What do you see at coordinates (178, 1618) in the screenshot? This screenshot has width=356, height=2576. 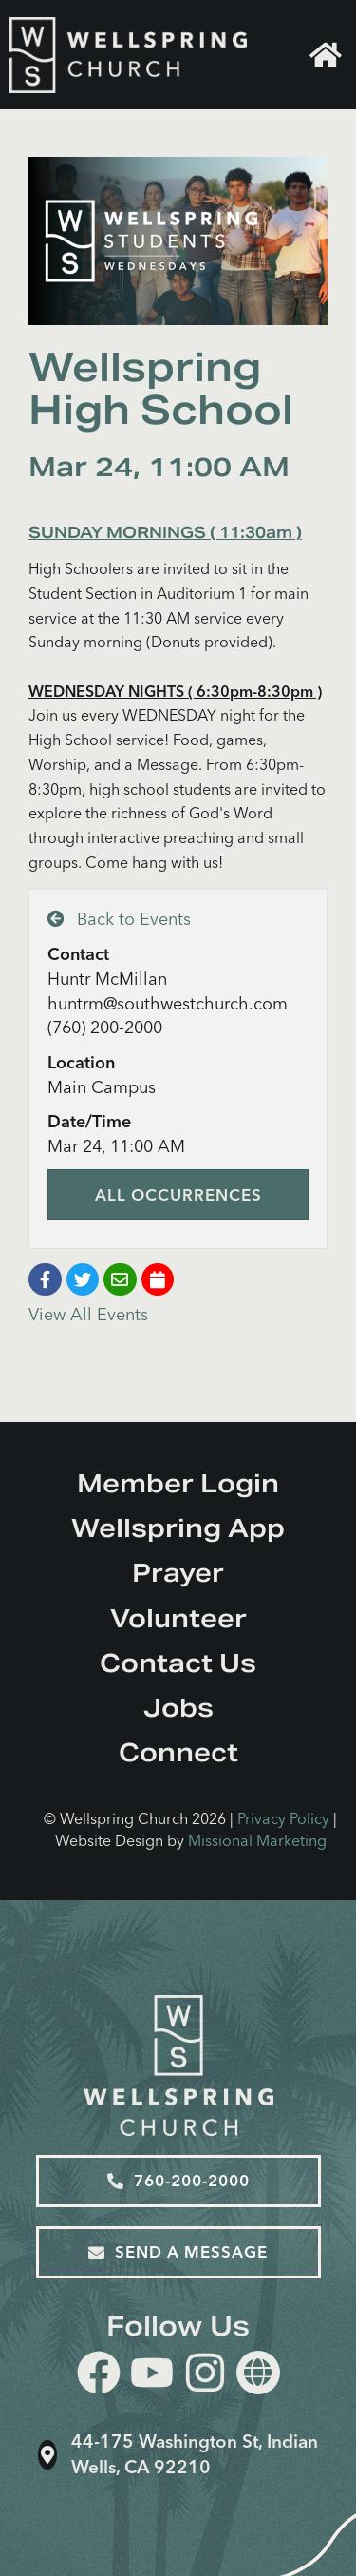 I see `Volunteer` at bounding box center [178, 1618].